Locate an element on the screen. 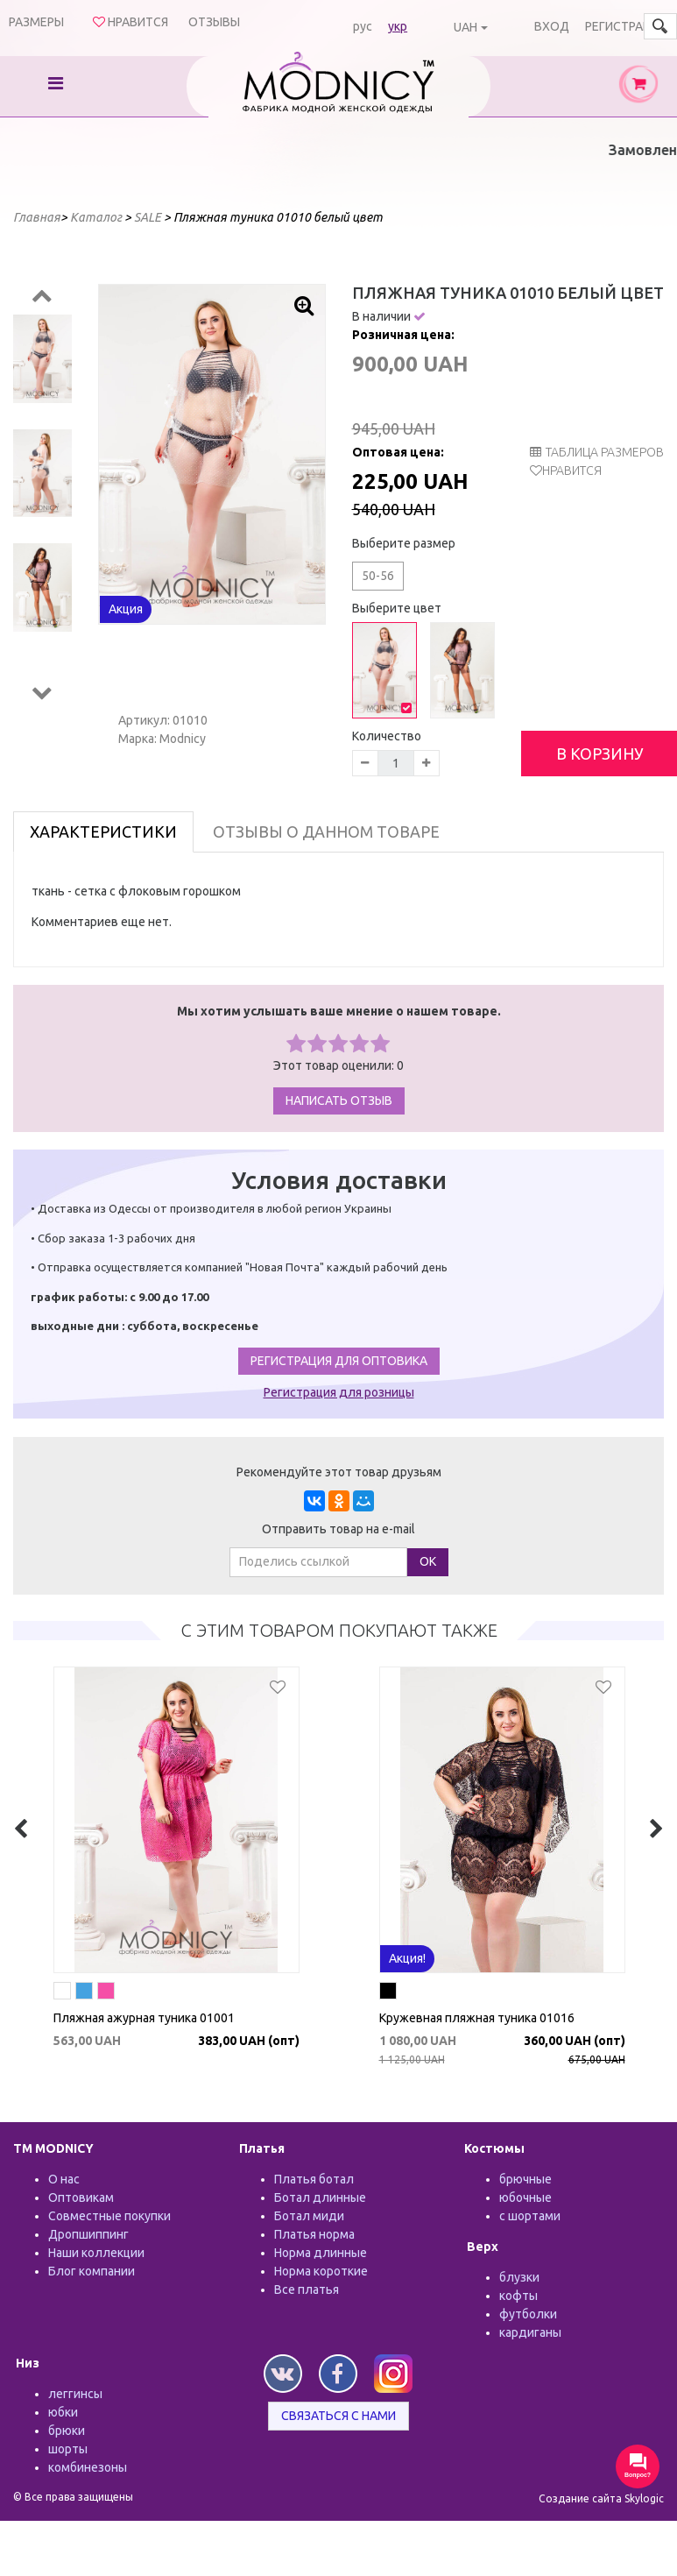  Норма короткие is located at coordinates (321, 2271).